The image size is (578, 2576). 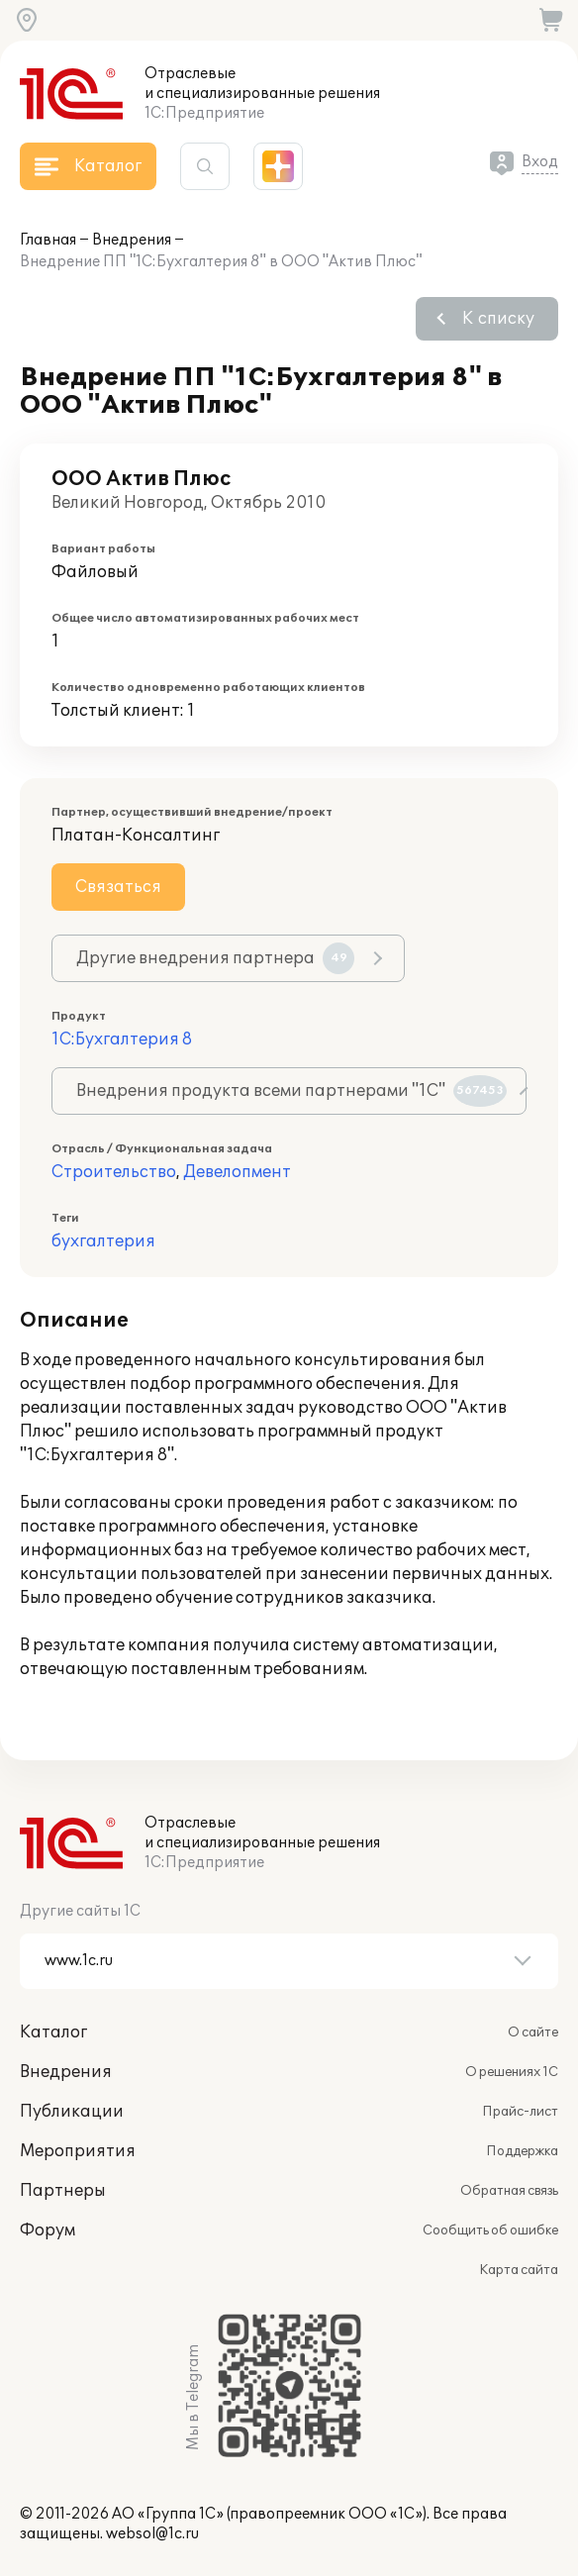 I want to click on О сайте, so click(x=533, y=2032).